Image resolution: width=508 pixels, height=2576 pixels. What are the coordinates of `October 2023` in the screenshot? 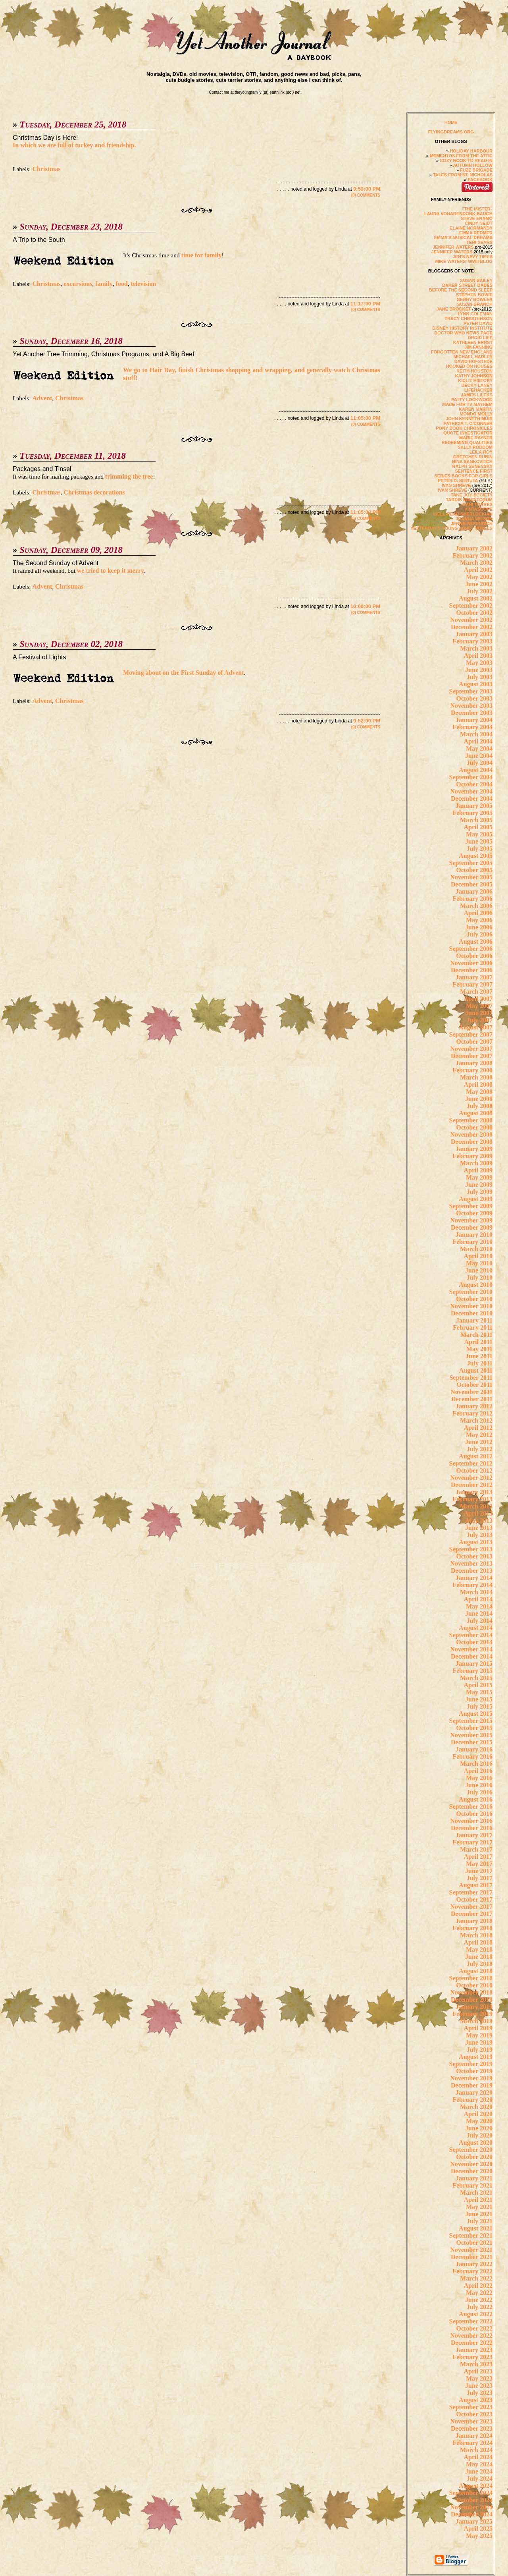 It's located at (474, 2414).